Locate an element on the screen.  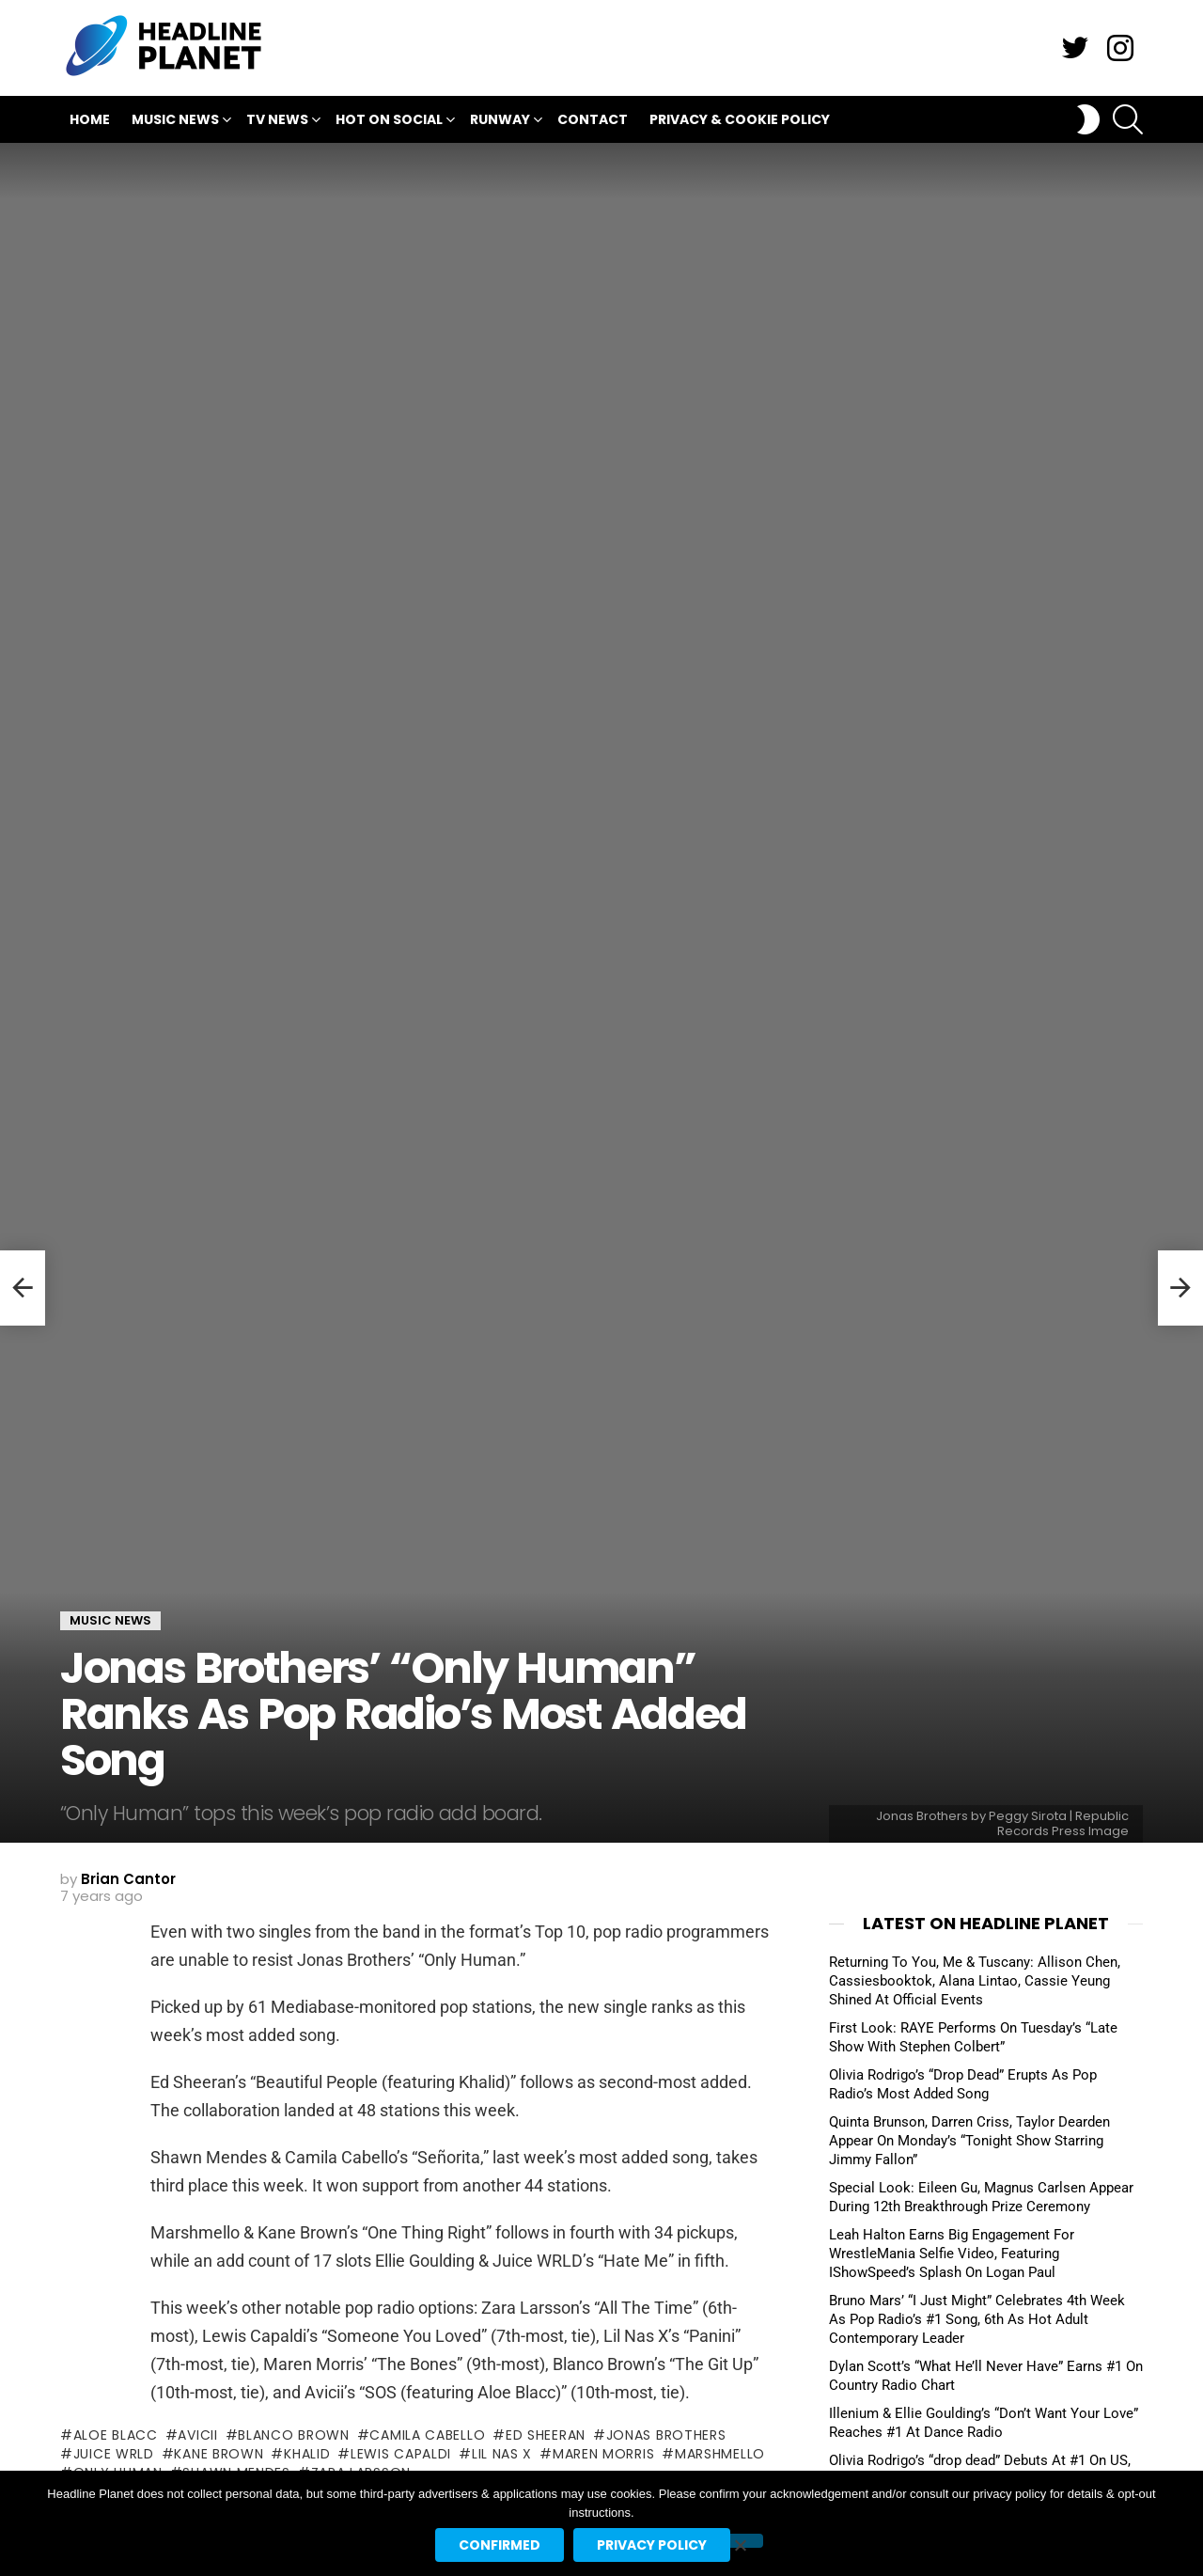
Quinta Brunson, Darren Criss, Taylor Dearden Appear On Monday’s “Tonight Show Starring Jimmy Fallon” is located at coordinates (969, 2140).